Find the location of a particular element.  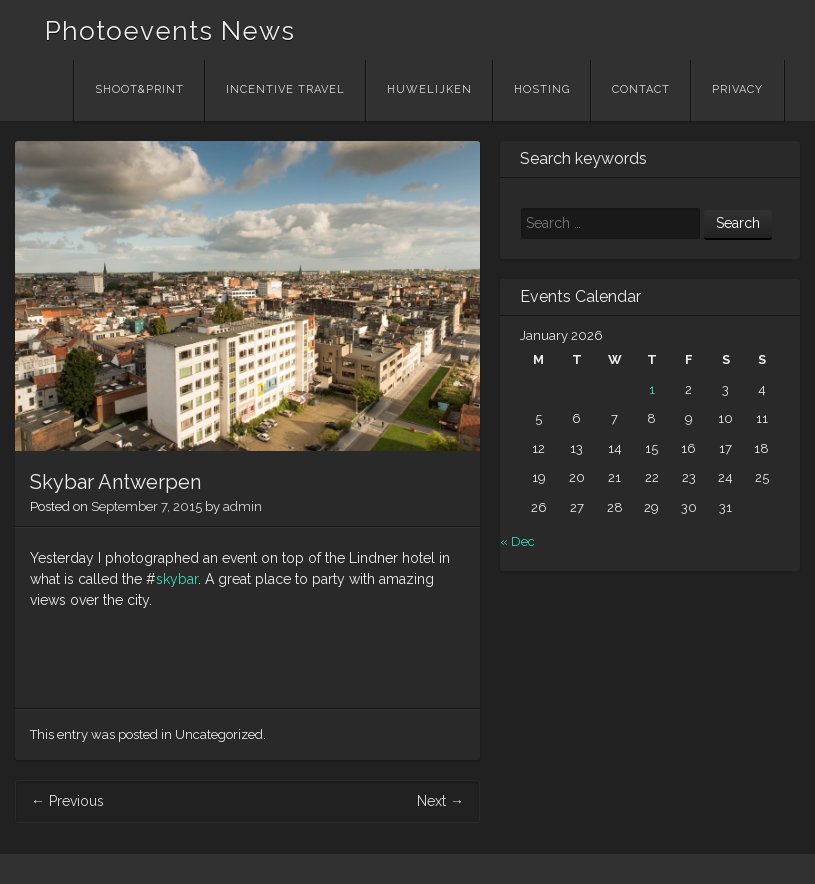

Shoot&Print is located at coordinates (139, 89).